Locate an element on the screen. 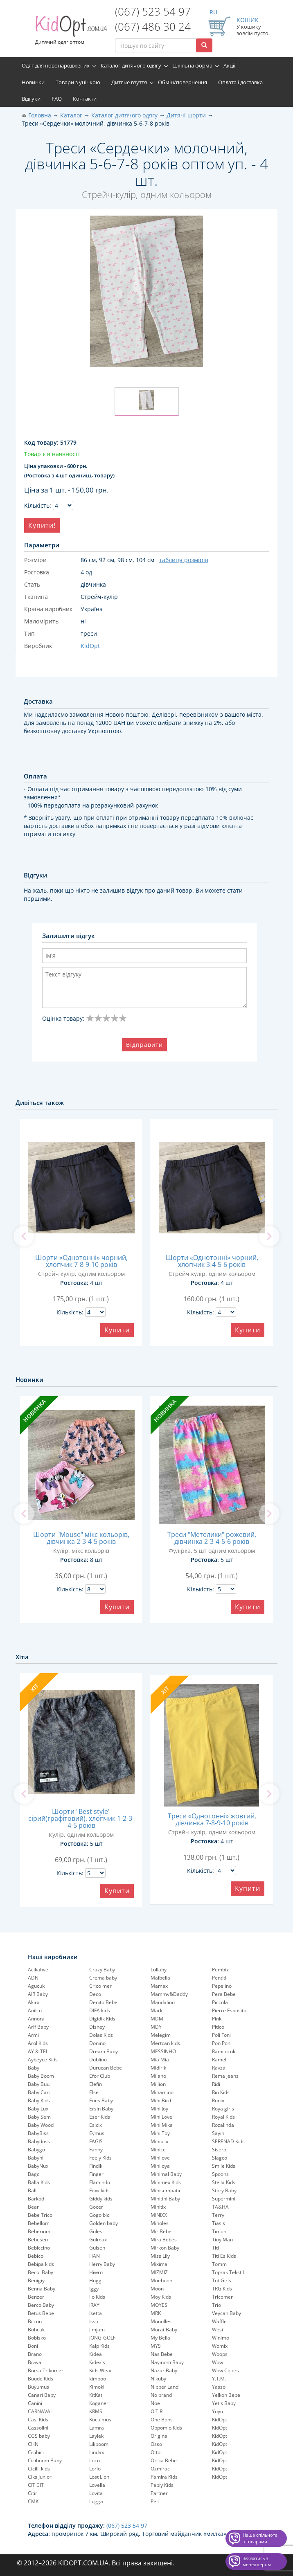 This screenshot has height=2576, width=293. Hugg is located at coordinates (95, 2280).